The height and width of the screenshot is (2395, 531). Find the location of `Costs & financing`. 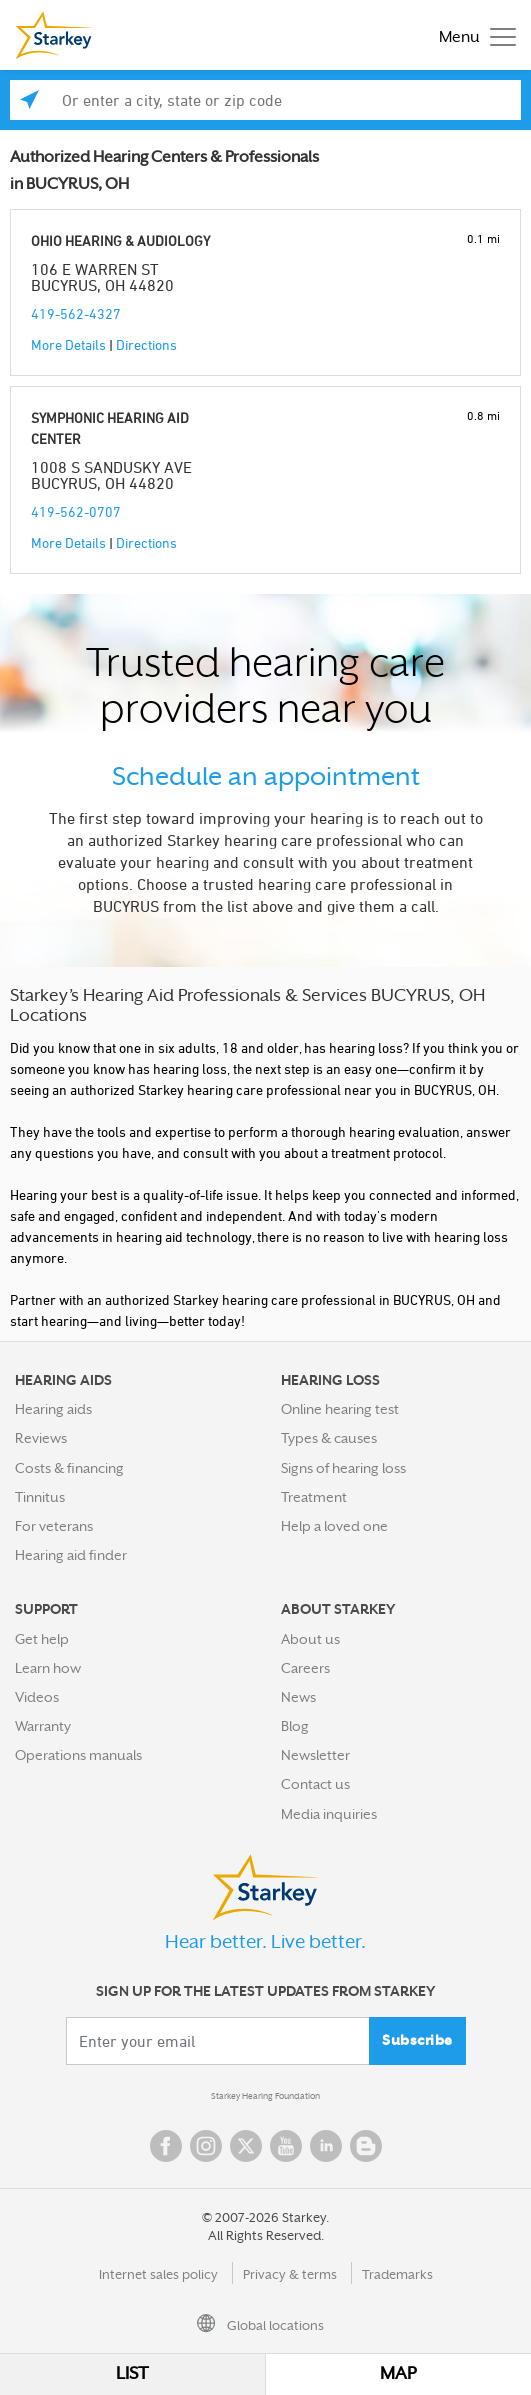

Costs & financing is located at coordinates (69, 1468).